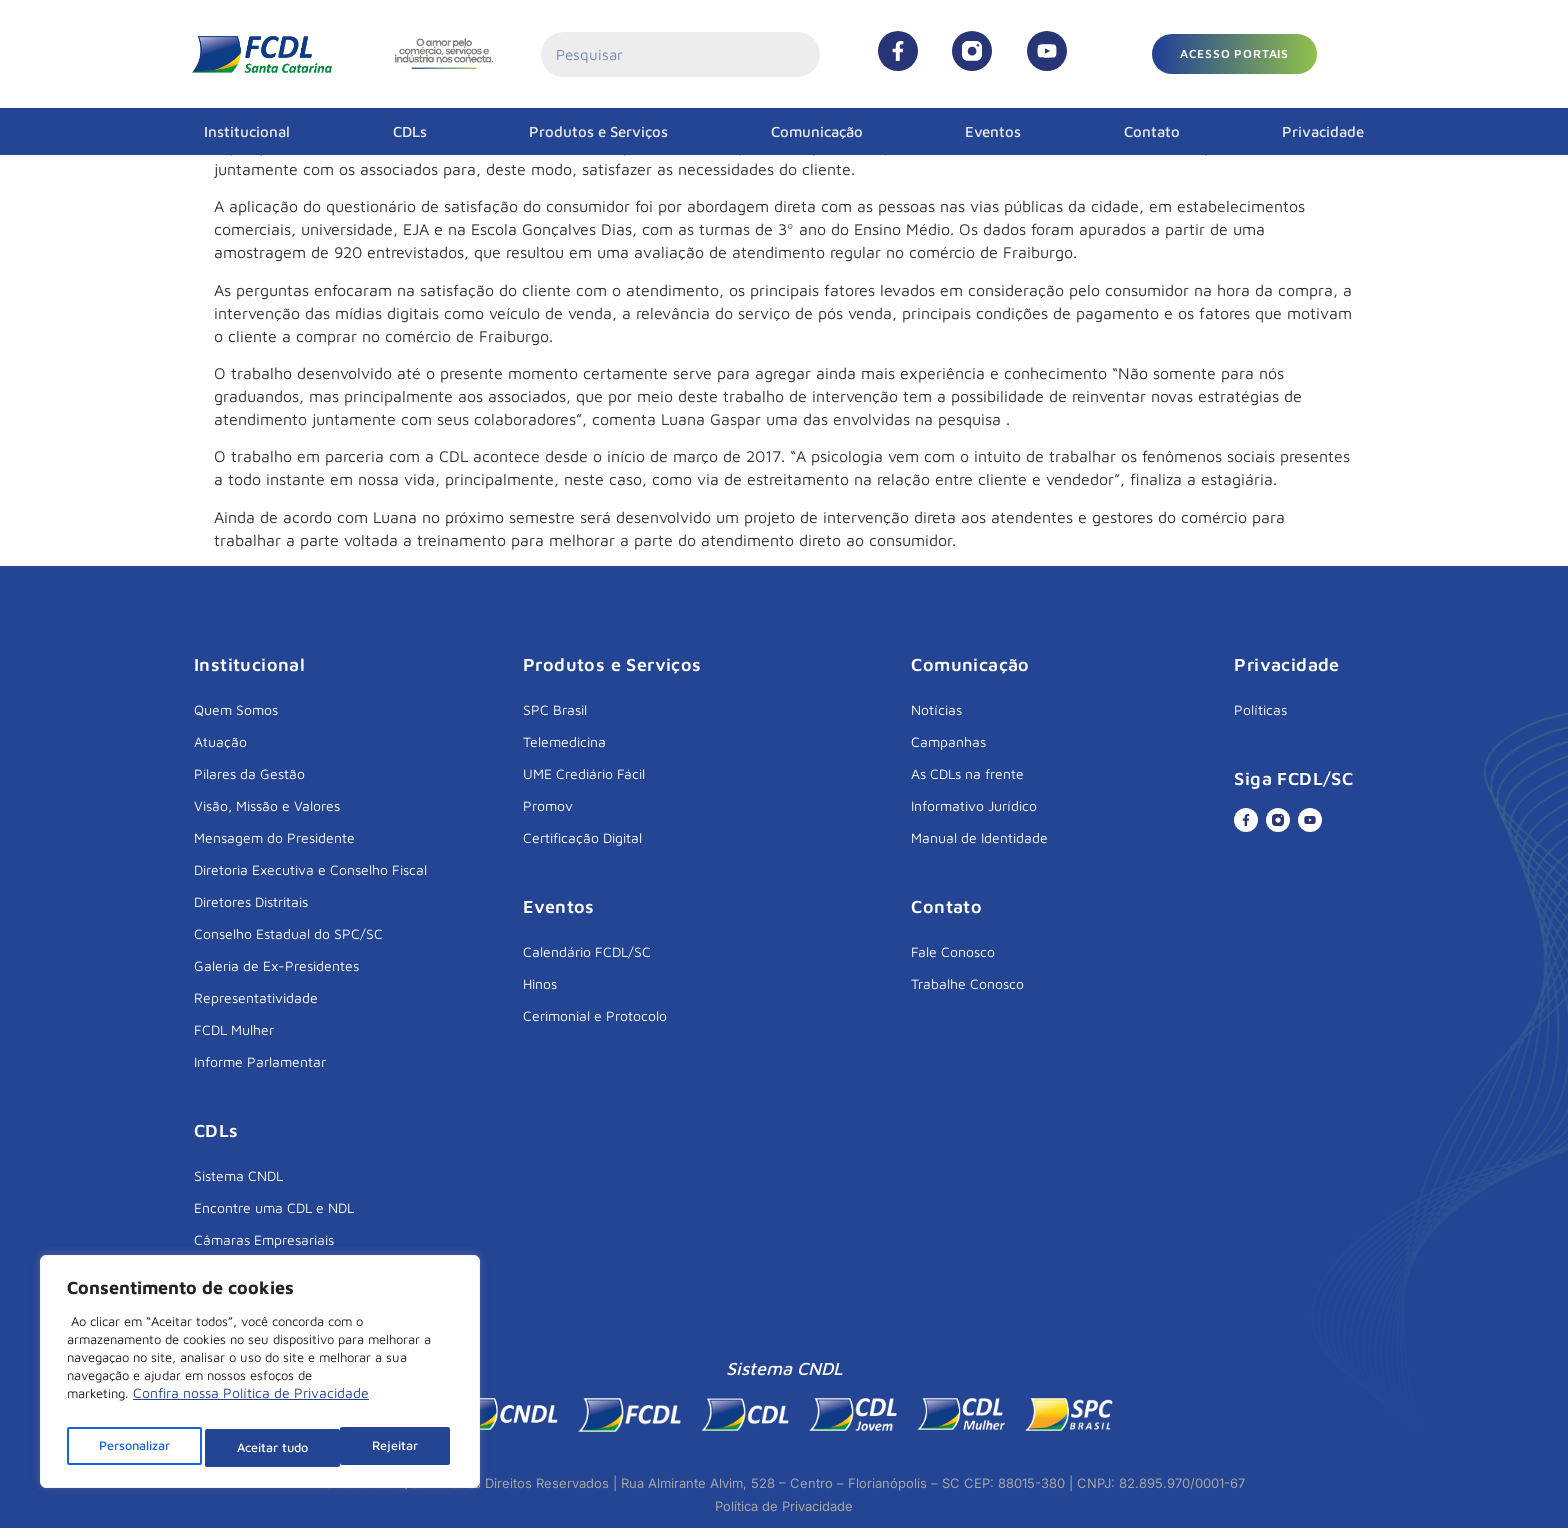 This screenshot has height=1528, width=1568. I want to click on UME Crediário Fácil, so click(584, 773).